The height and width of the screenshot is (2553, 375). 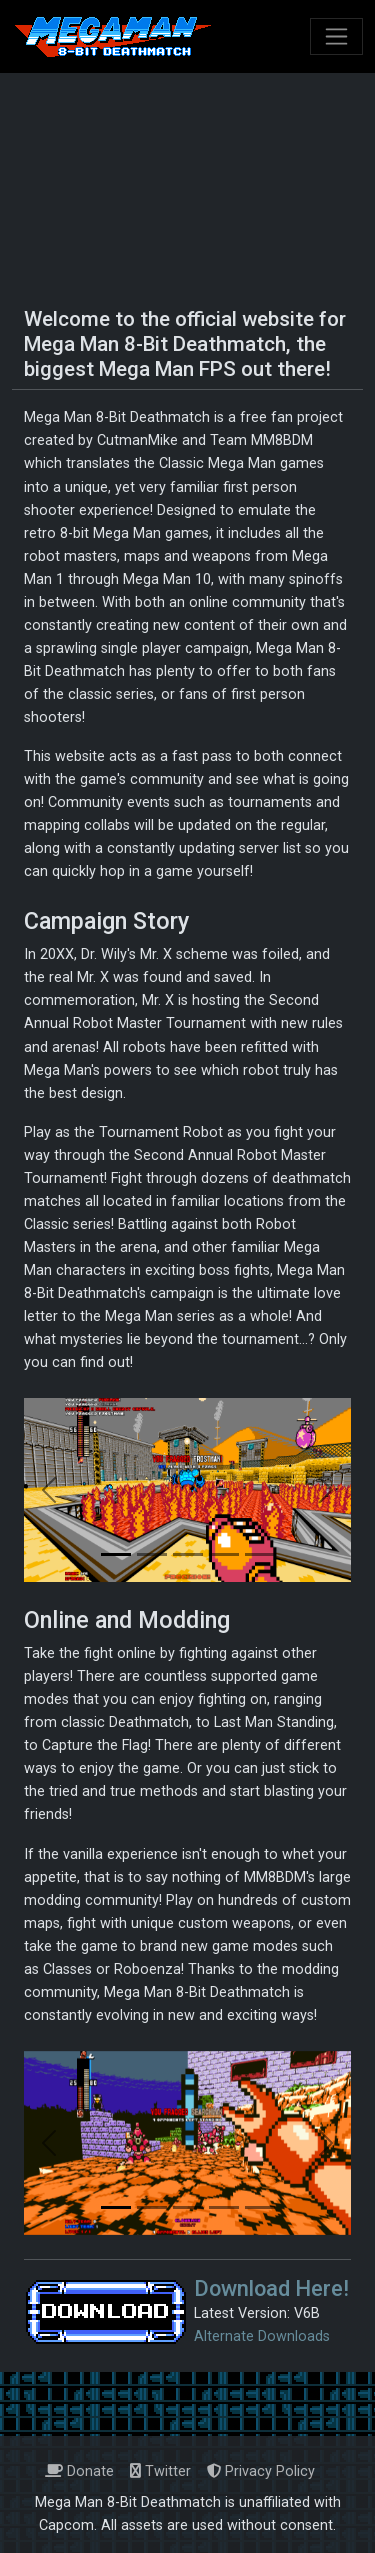 What do you see at coordinates (260, 1554) in the screenshot?
I see `[Slide 5]` at bounding box center [260, 1554].